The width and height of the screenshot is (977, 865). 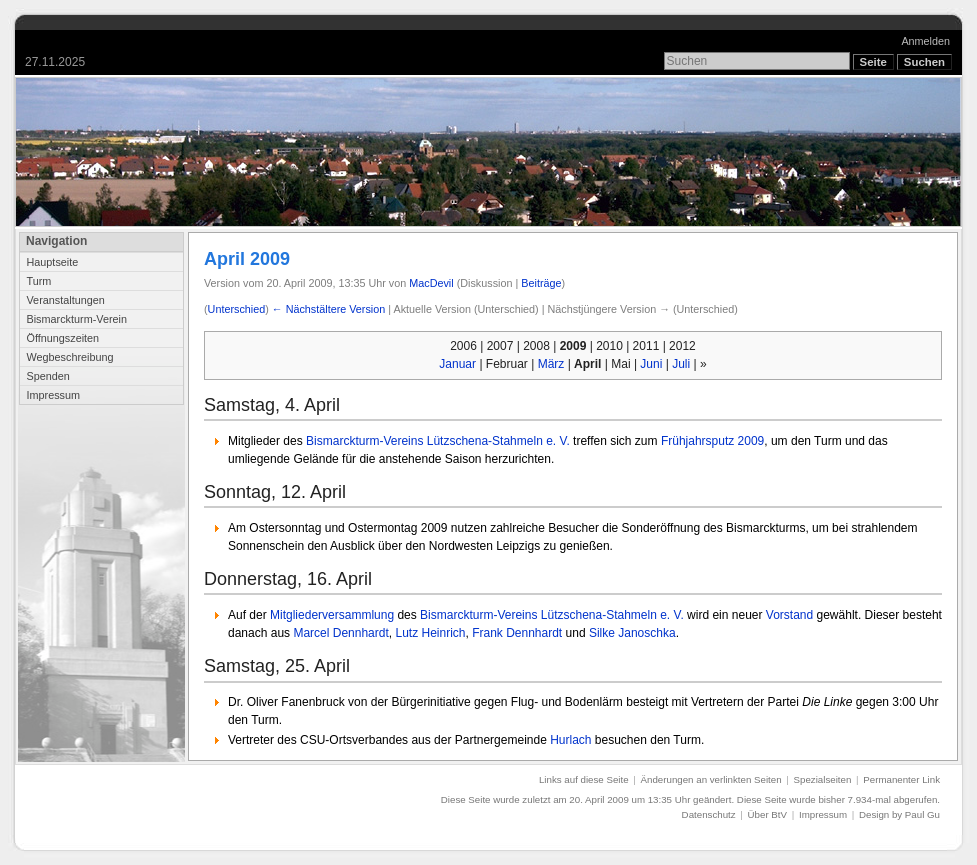 I want to click on Spezialseiten, so click(x=823, y=779).